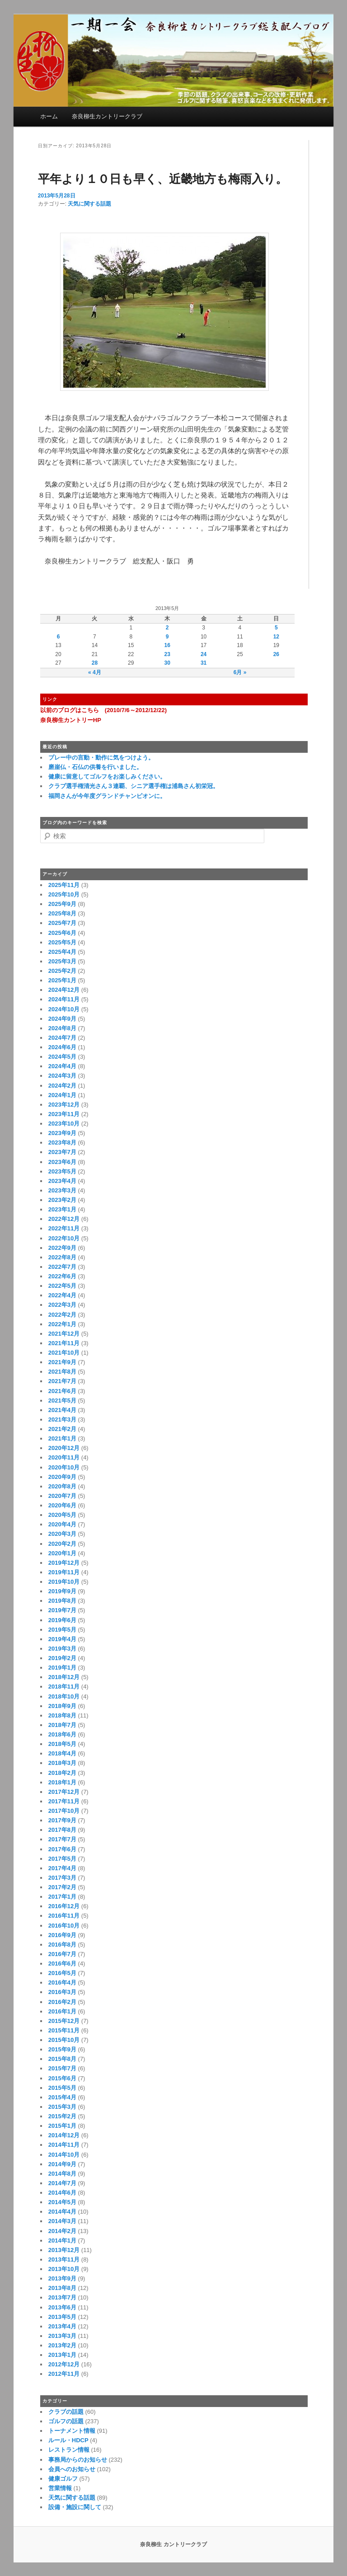 This screenshot has width=347, height=2576. Describe the element at coordinates (70, 720) in the screenshot. I see `奈良柳生カントリーHP` at that location.